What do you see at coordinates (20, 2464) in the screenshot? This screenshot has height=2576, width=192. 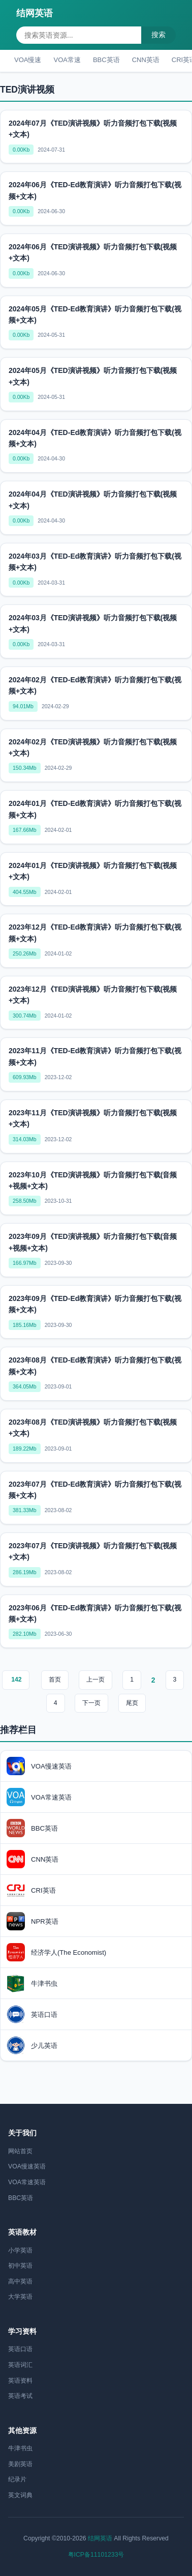 I see `美剧英语` at bounding box center [20, 2464].